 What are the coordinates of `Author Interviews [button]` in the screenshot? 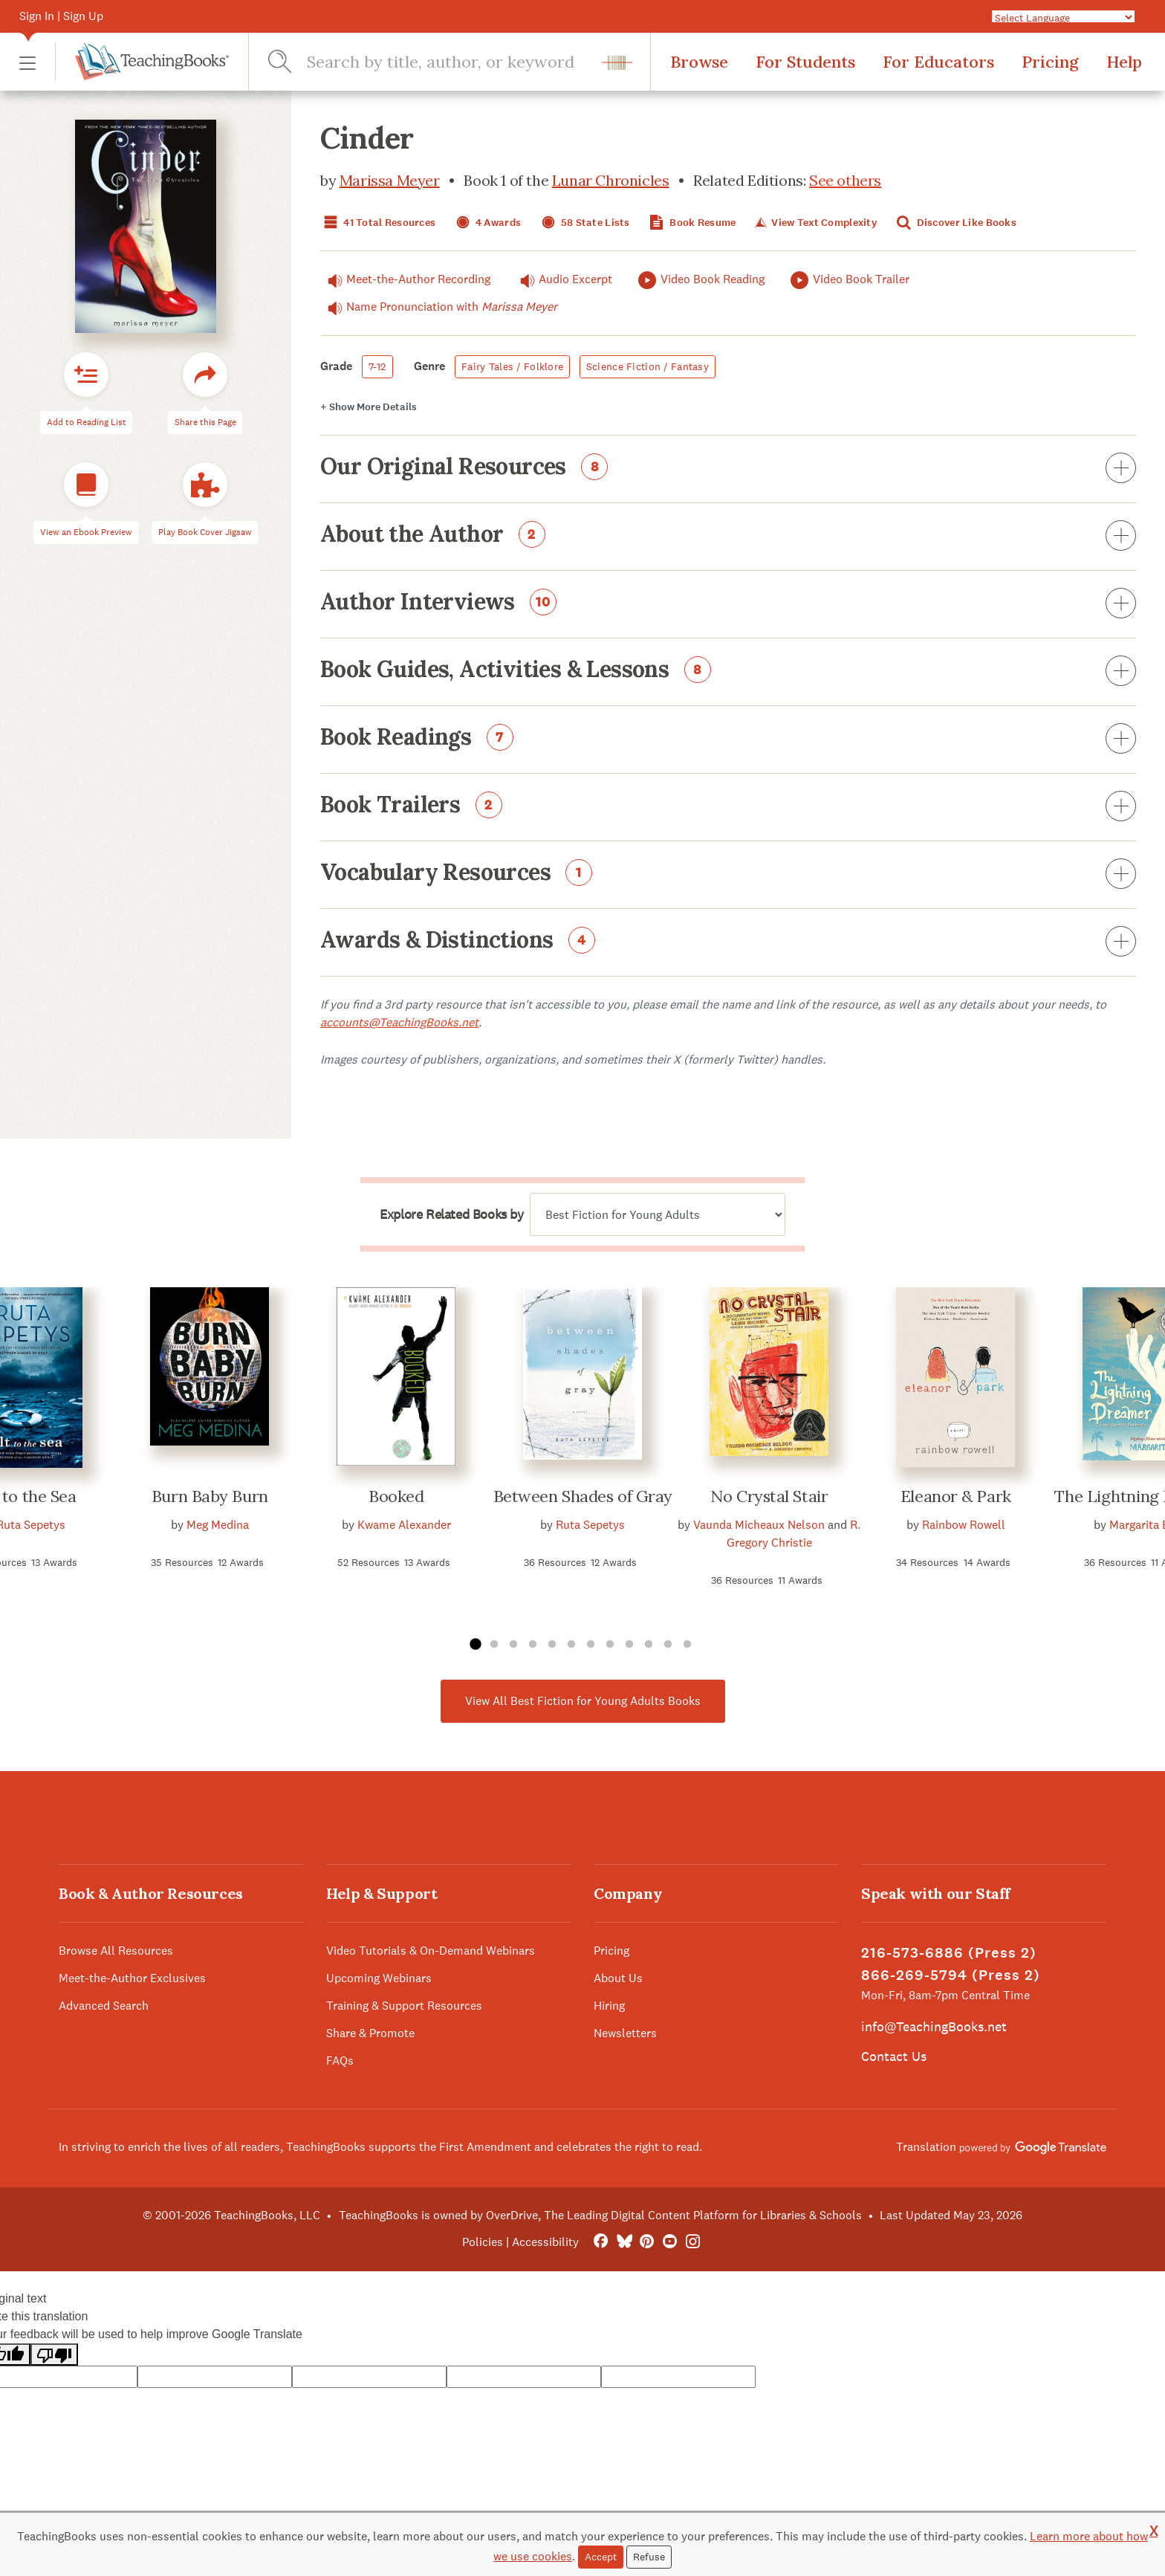 It's located at (728, 604).